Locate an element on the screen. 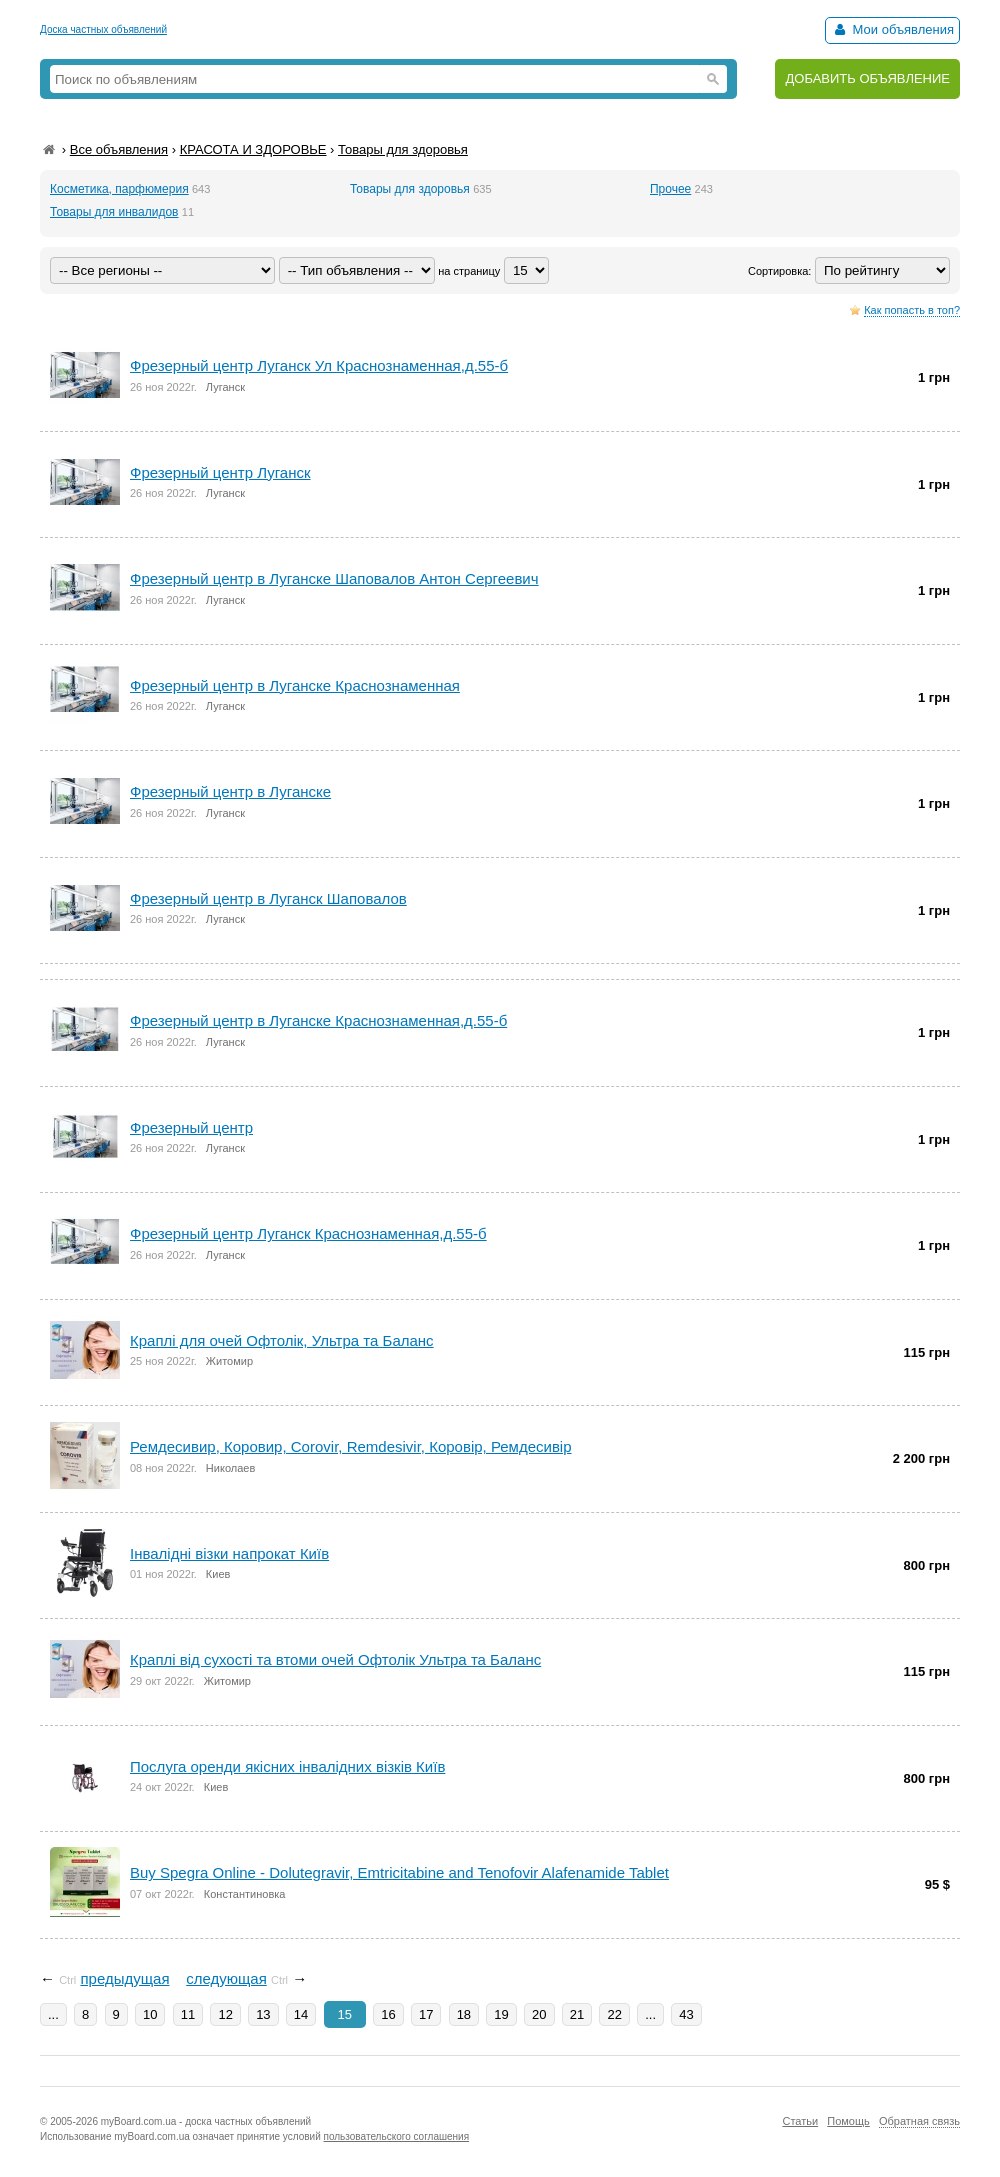 This screenshot has width=1000, height=2177. Buy Spegra Online - Dolutegravir, Emtricitabine and Tenofovir Alafenamide Tablet is located at coordinates (399, 1872).